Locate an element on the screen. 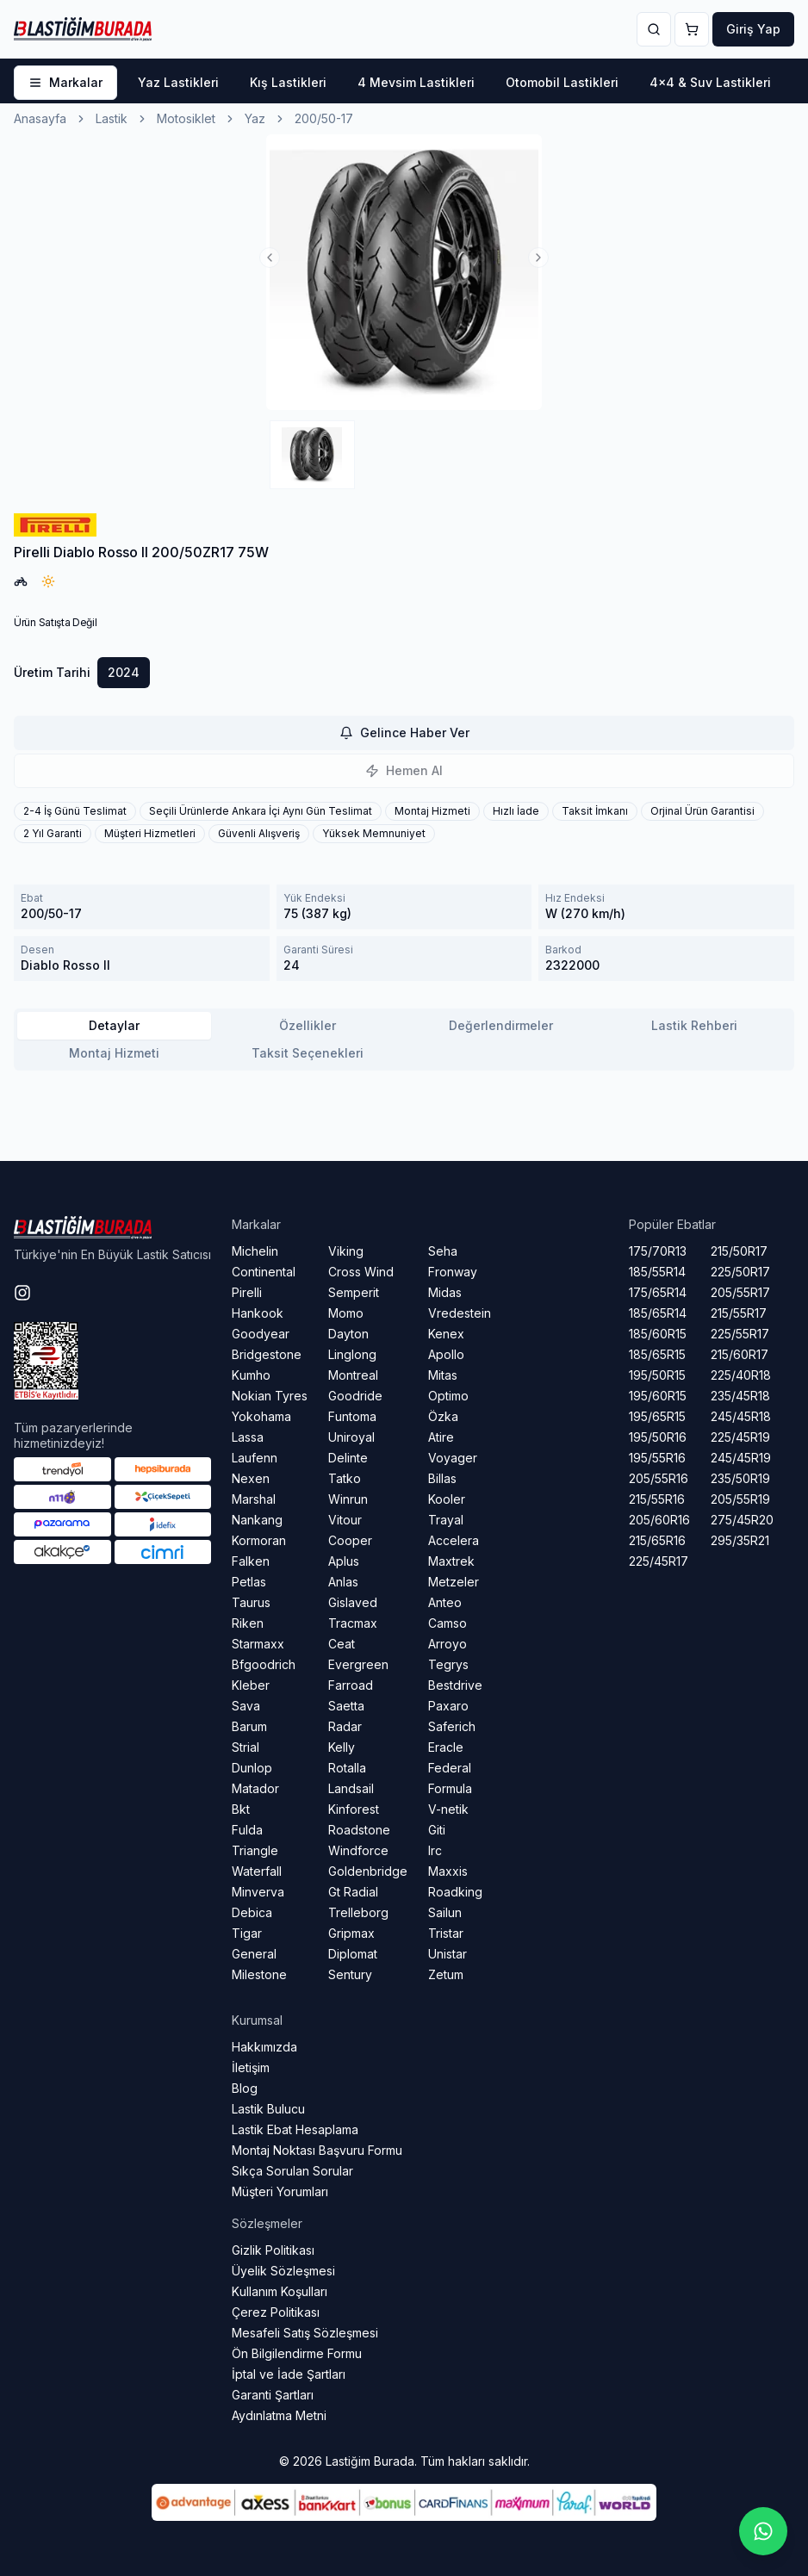 This screenshot has width=808, height=2576. Billas is located at coordinates (442, 1478).